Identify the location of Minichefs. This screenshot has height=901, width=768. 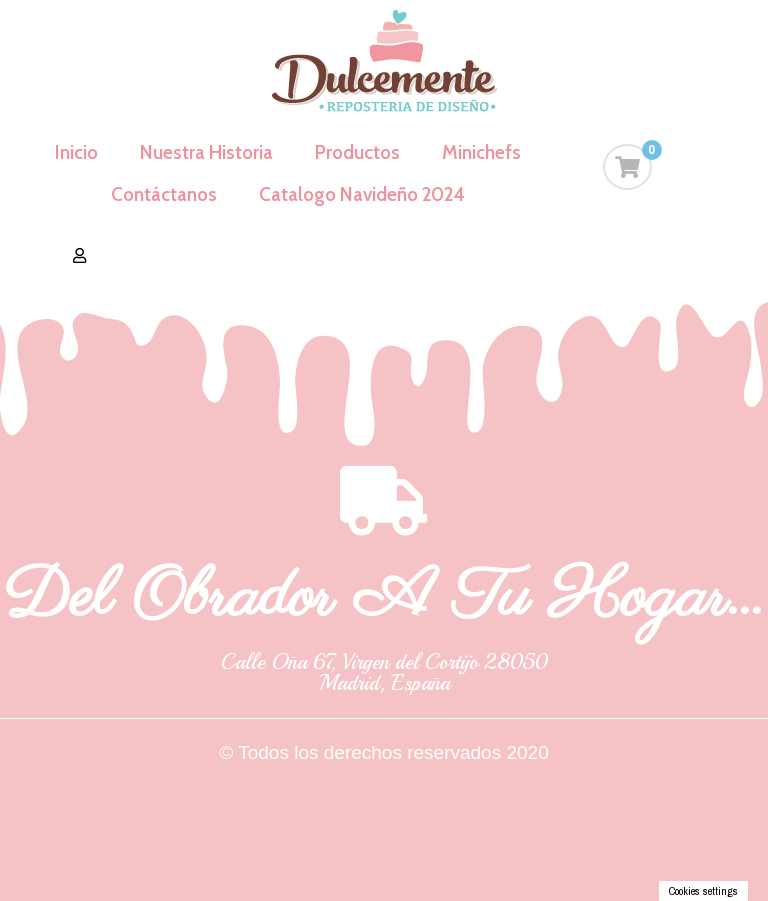
(481, 152).